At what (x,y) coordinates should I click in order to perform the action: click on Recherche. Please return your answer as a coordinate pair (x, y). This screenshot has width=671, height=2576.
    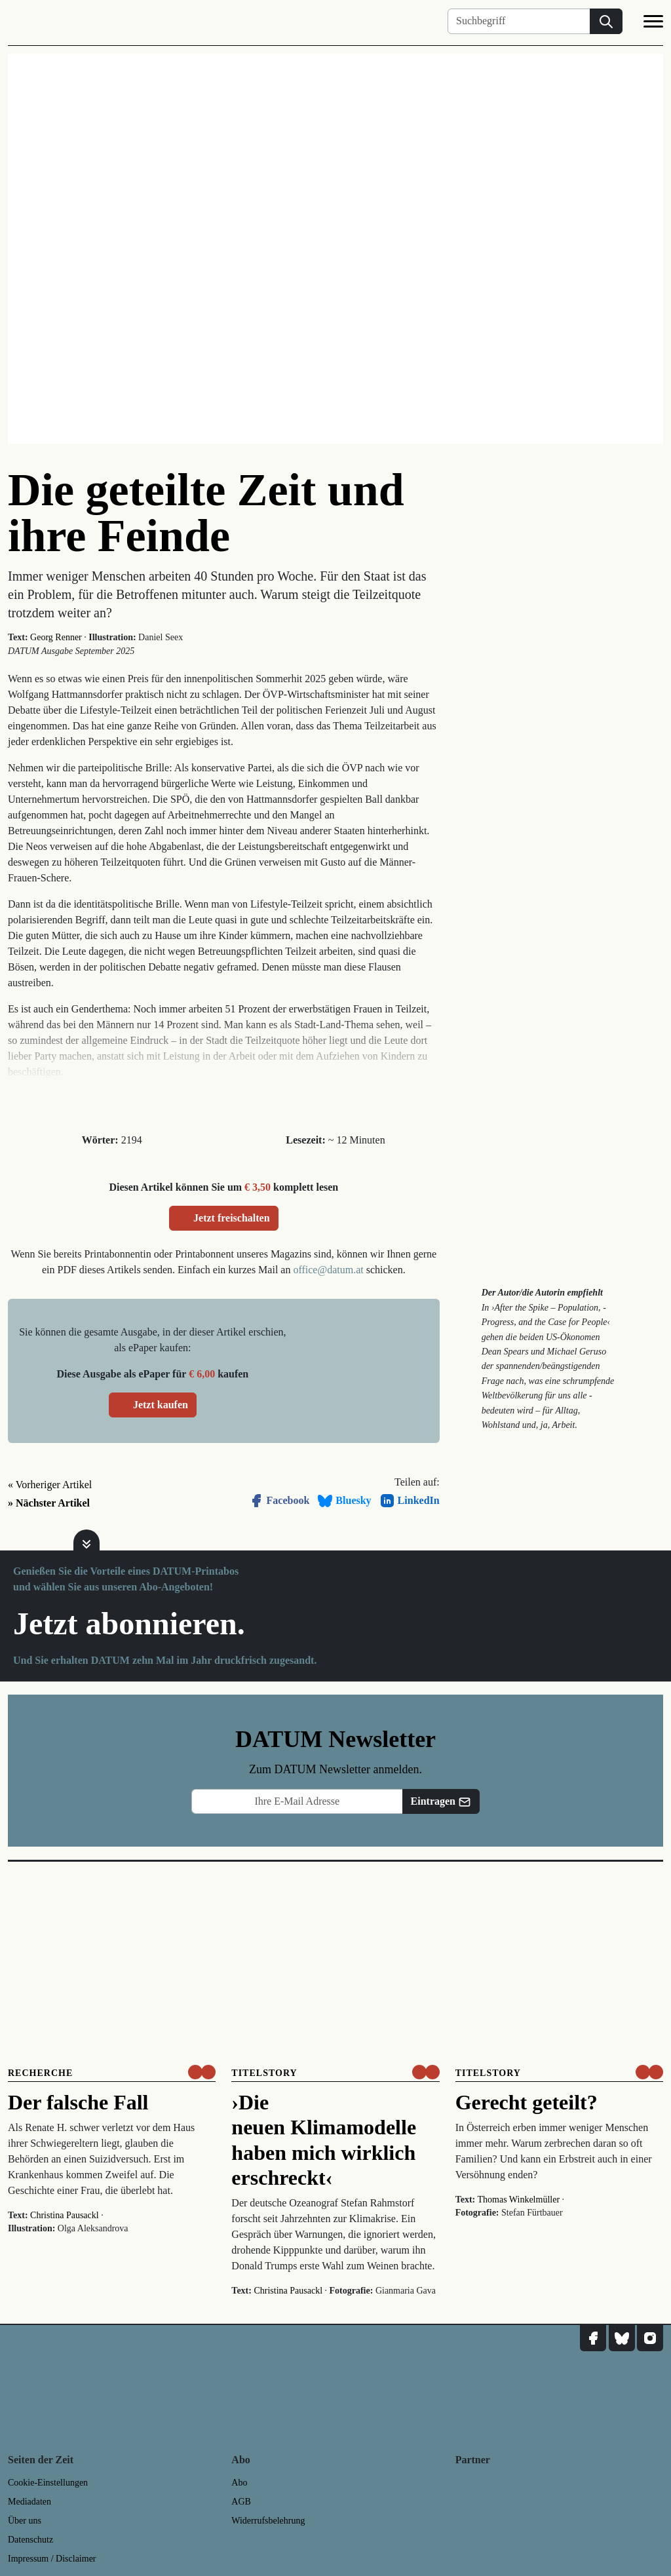
    Looking at the image, I should click on (40, 2073).